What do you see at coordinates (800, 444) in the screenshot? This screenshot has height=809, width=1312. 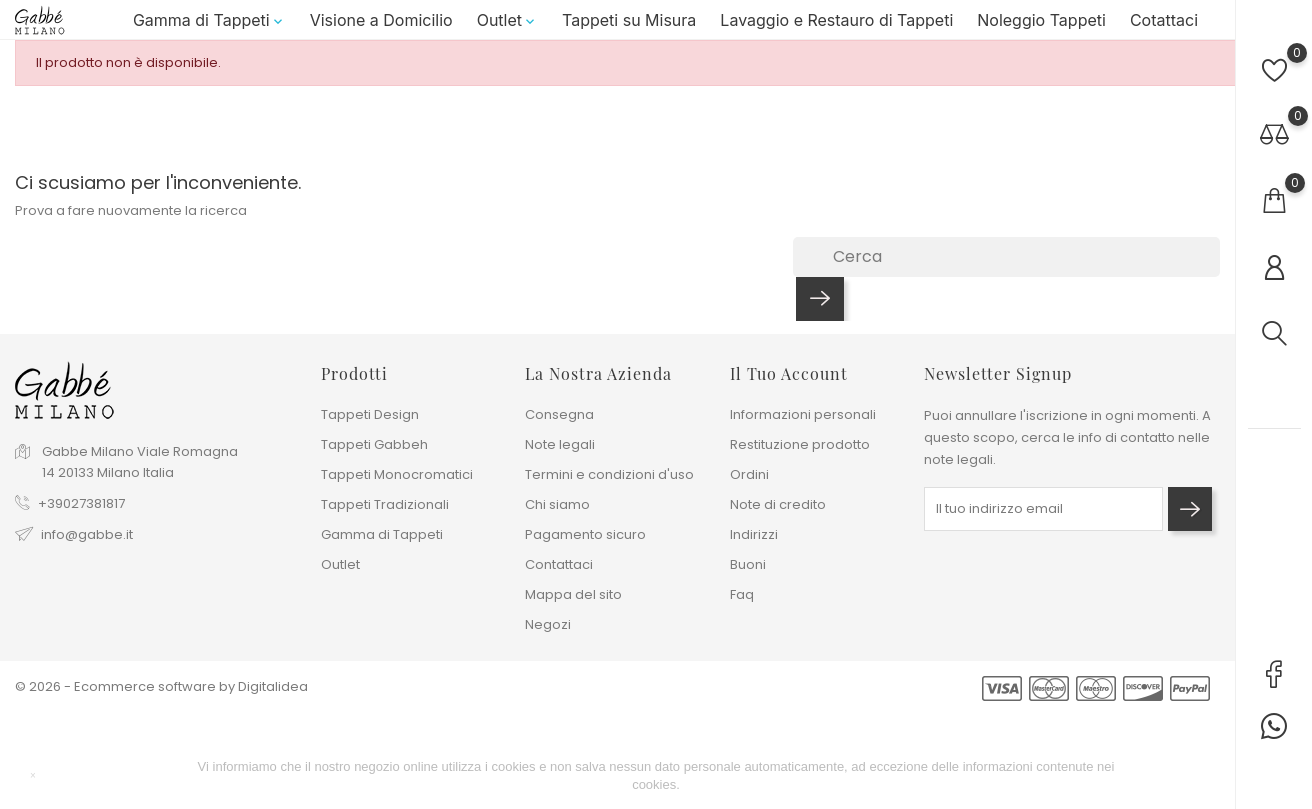 I see `Restituzione prodotto` at bounding box center [800, 444].